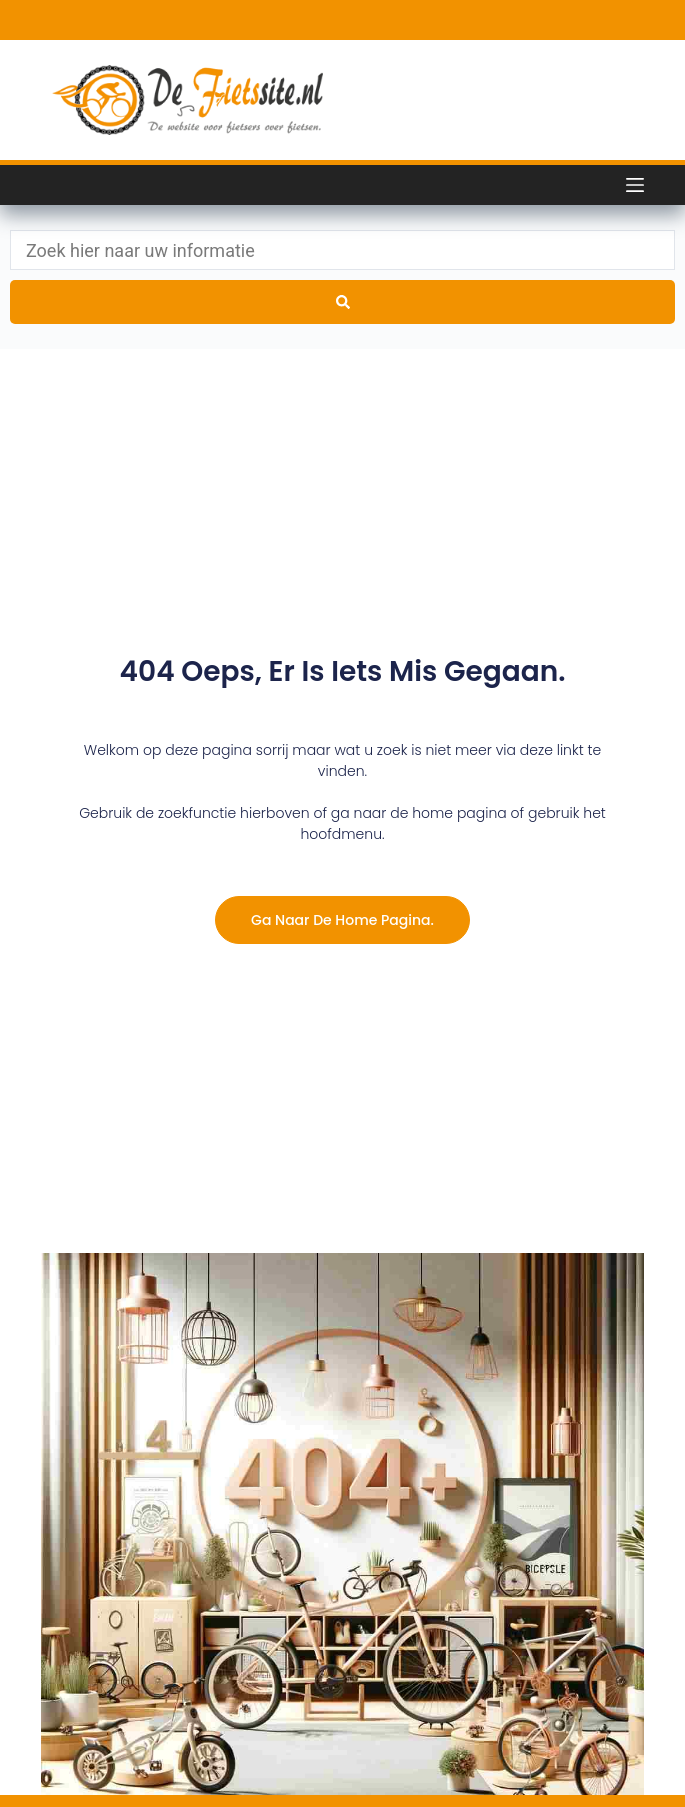  Describe the element at coordinates (342, 302) in the screenshot. I see `[Search submit]` at that location.